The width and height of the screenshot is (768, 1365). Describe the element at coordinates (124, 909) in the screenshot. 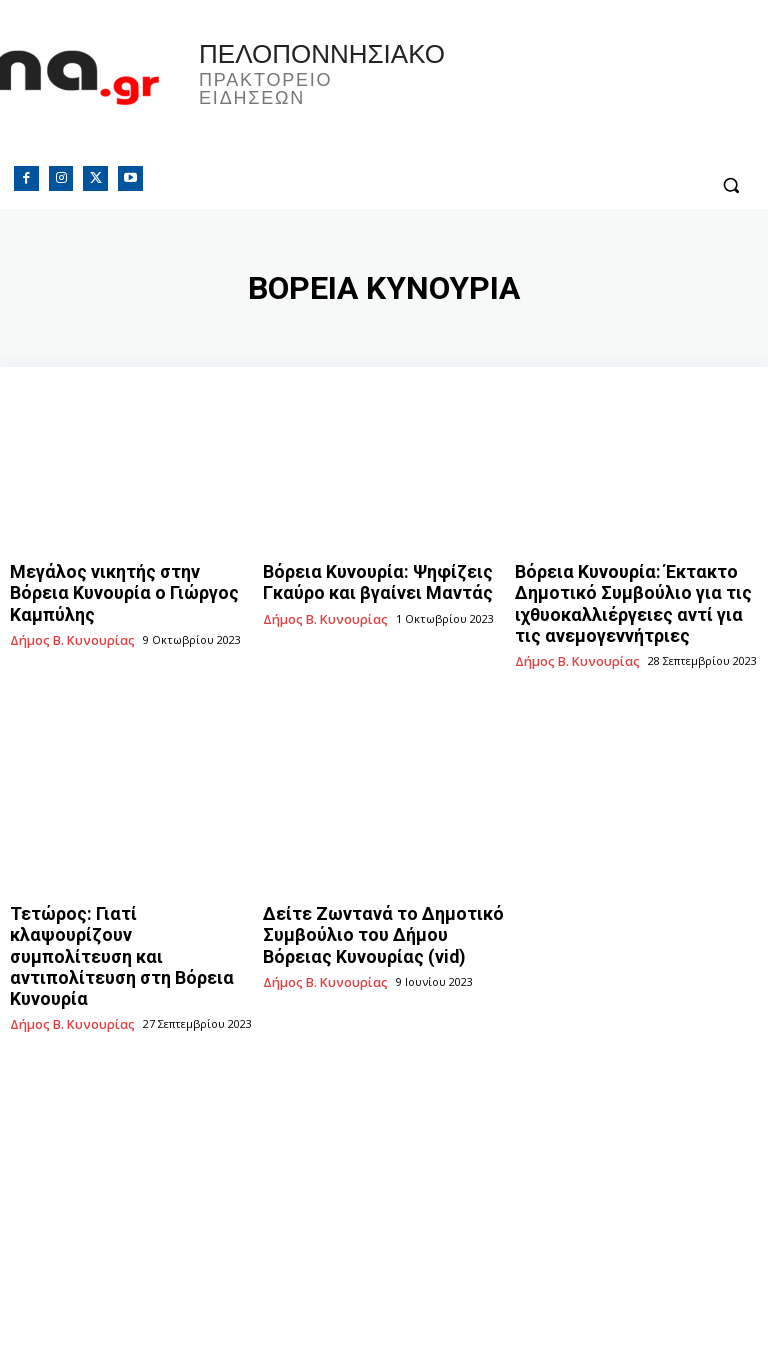

I see `Τετώρος: Γιατί κλαψουρίζουν συμπολίτευση και αντιπολίτευση στη Βόρεια Κυνουρία` at that location.